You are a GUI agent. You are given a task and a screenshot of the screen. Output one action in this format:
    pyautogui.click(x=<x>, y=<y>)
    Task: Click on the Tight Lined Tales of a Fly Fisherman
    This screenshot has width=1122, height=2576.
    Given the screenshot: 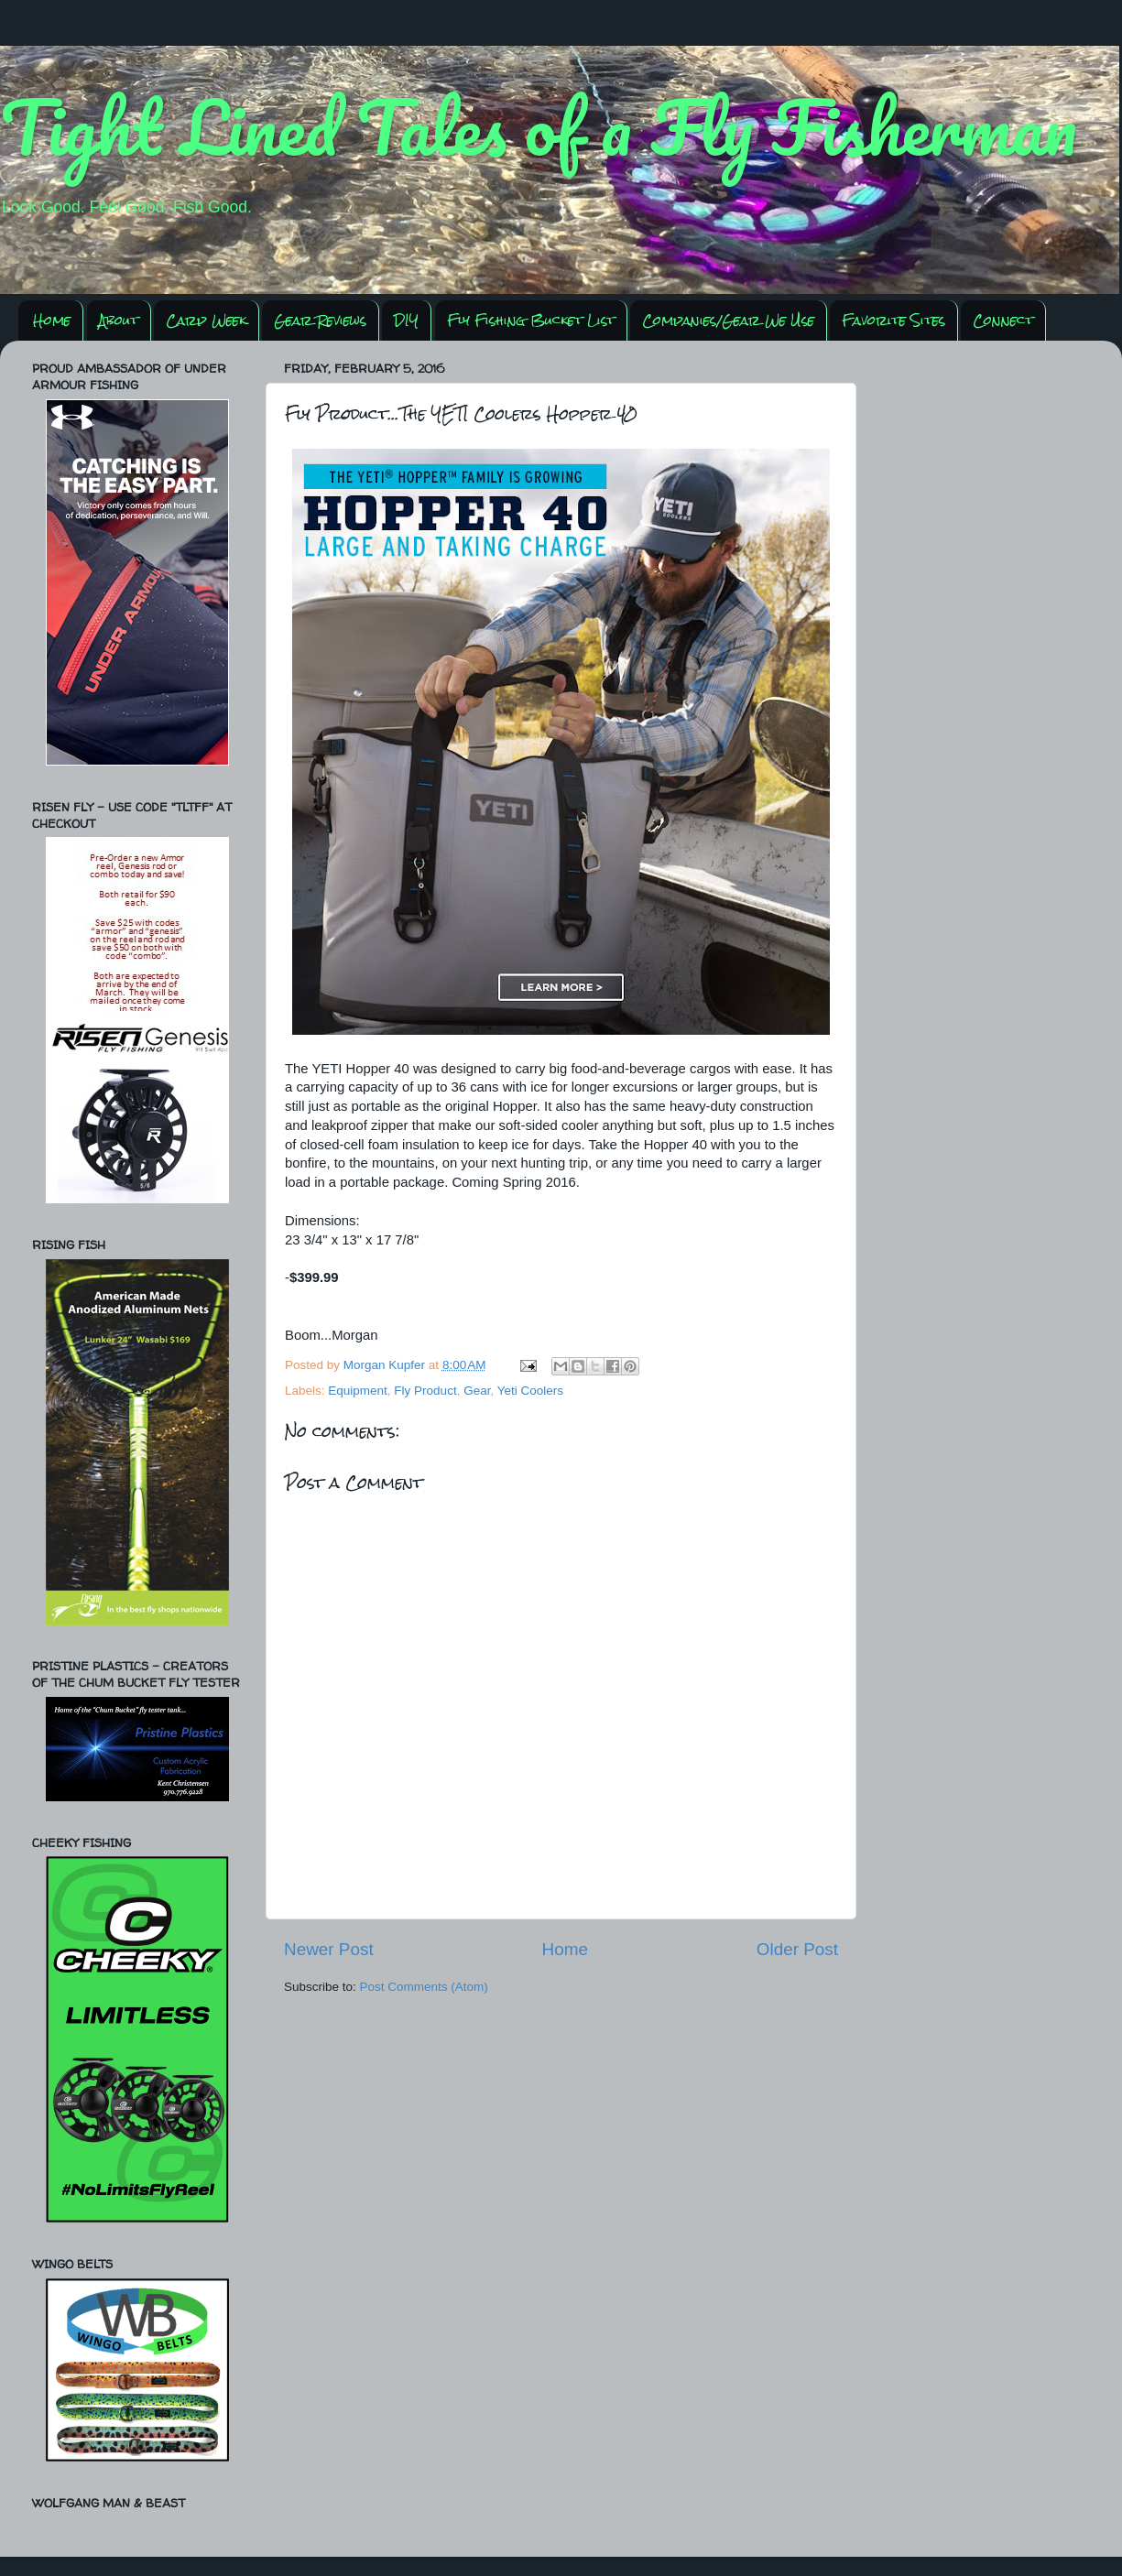 What is the action you would take?
    pyautogui.click(x=538, y=126)
    